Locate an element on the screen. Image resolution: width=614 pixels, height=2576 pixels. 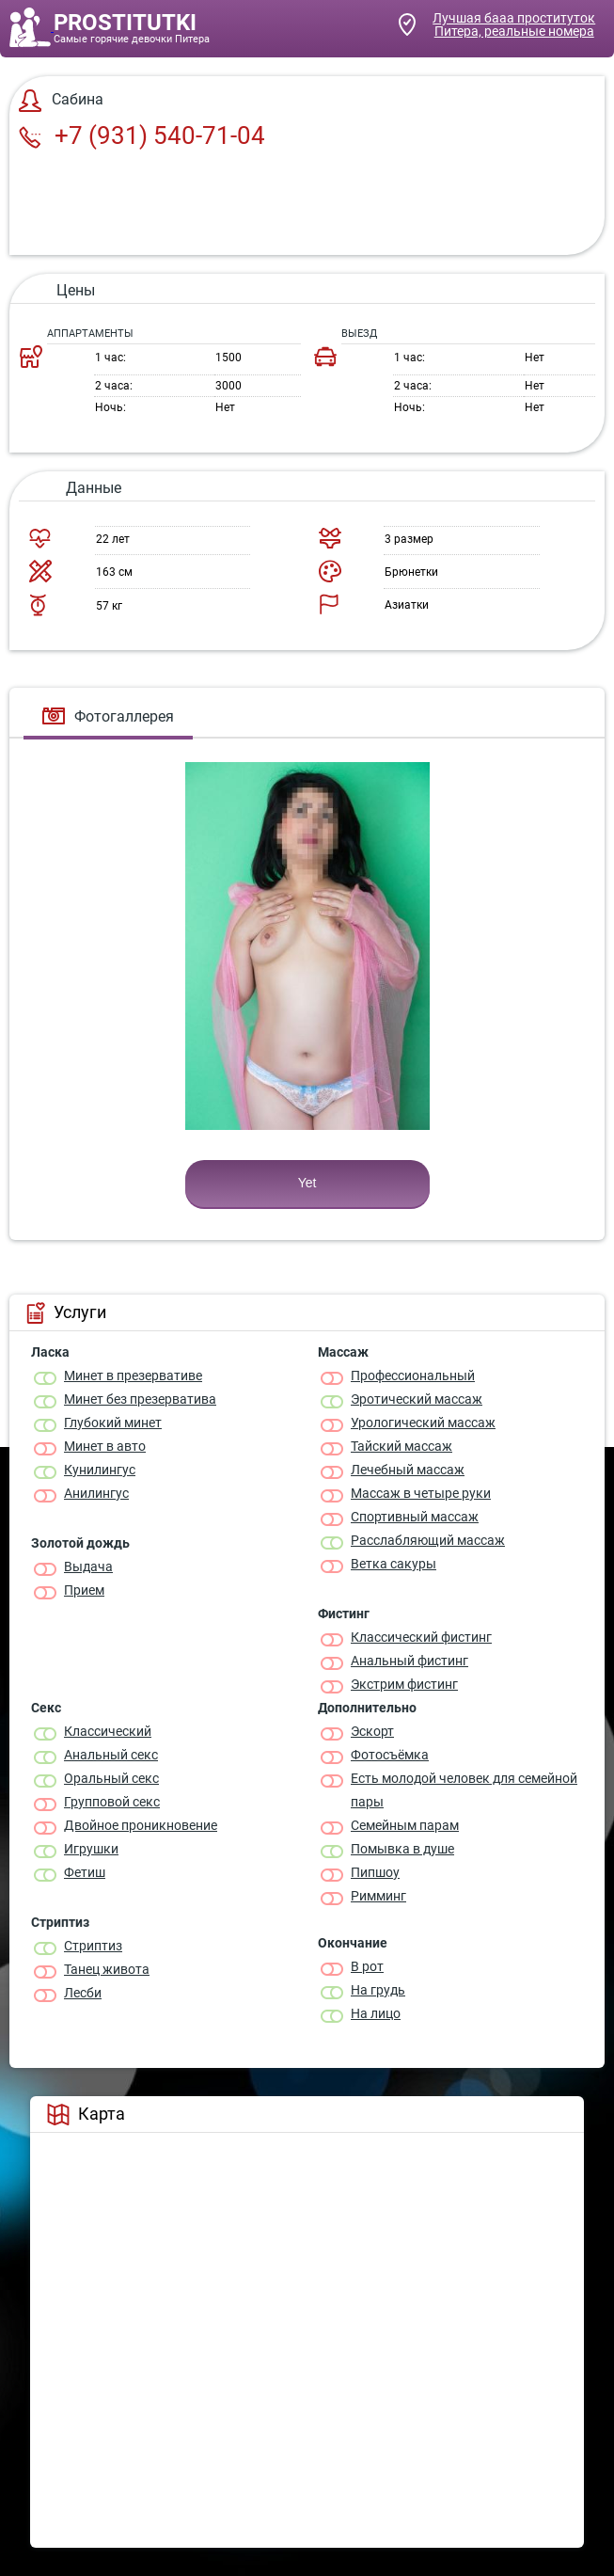
Глубокий минет is located at coordinates (113, 1422).